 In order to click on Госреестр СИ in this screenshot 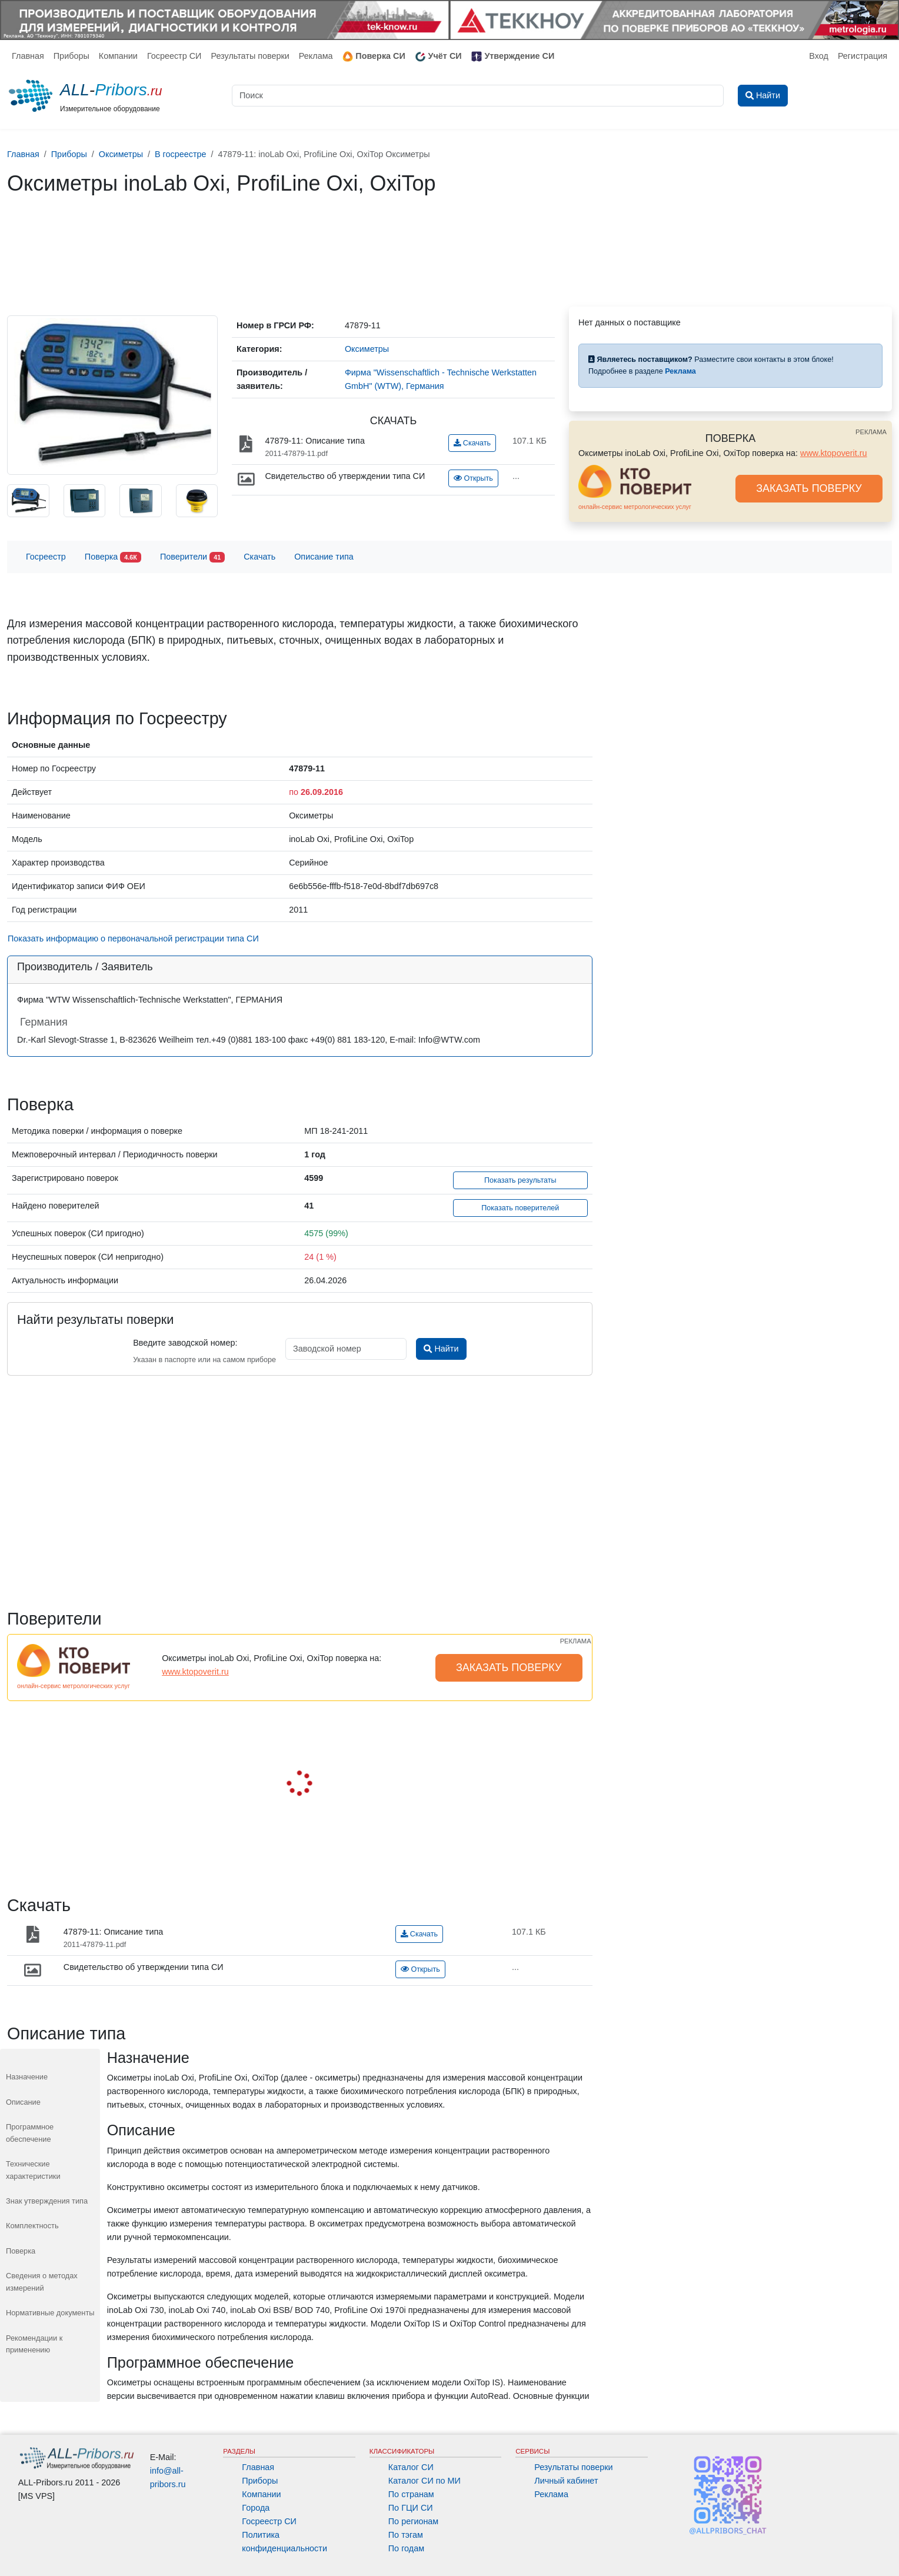, I will do `click(174, 56)`.